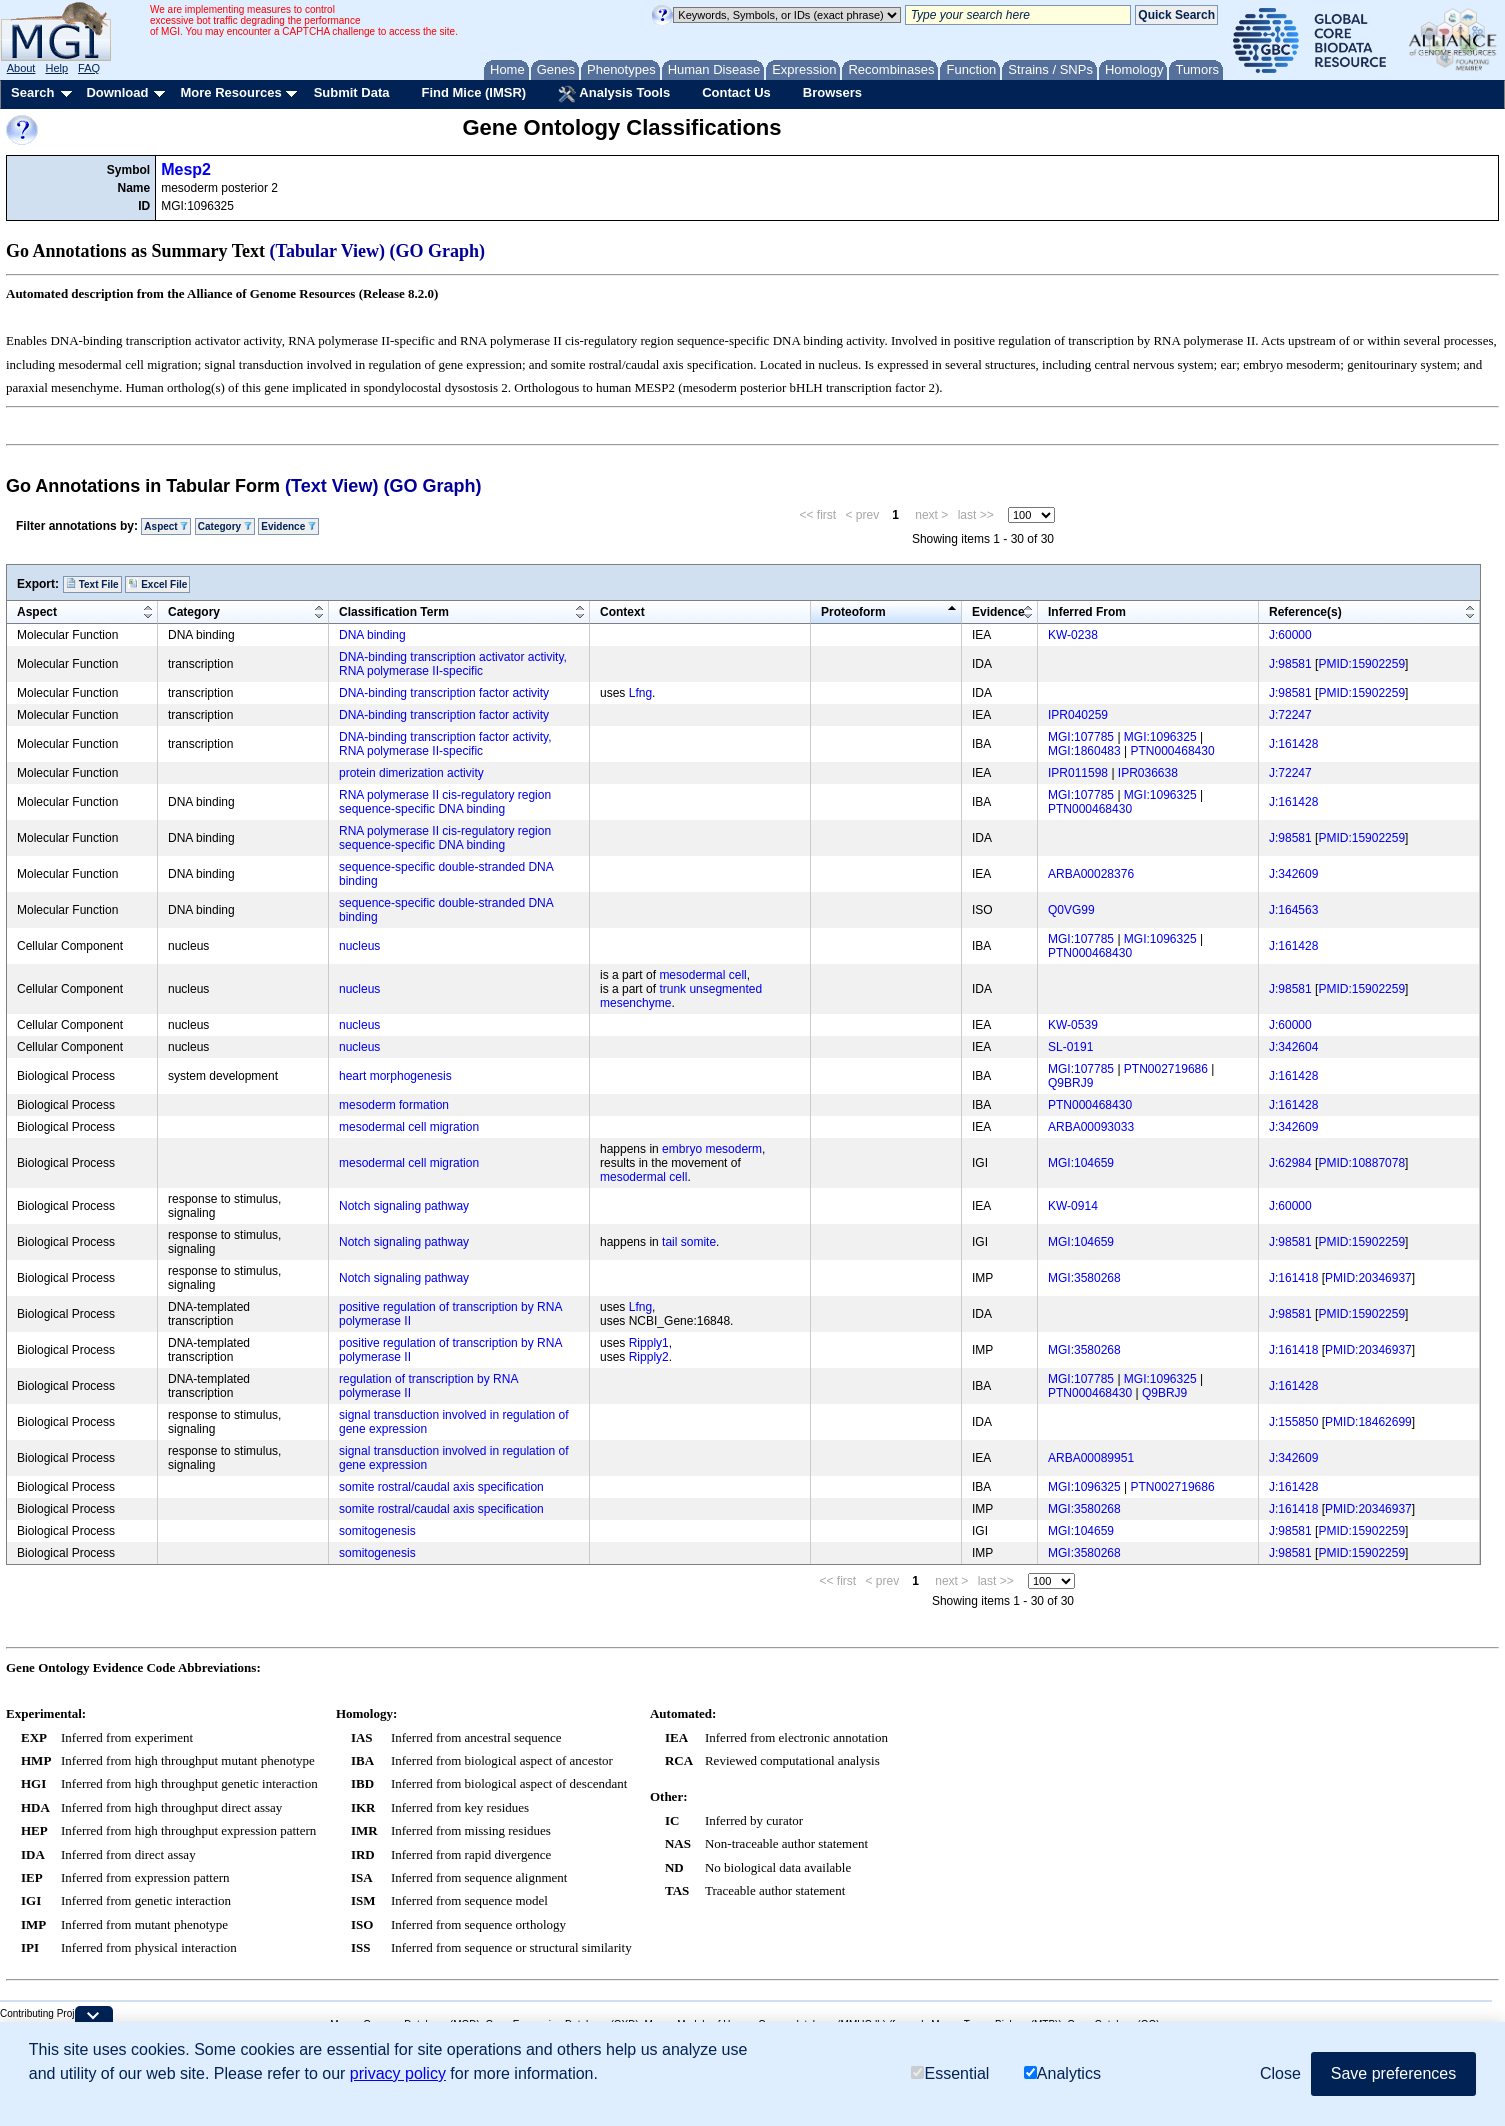 This screenshot has height=2126, width=1505. I want to click on Reference(s), so click(1305, 612).